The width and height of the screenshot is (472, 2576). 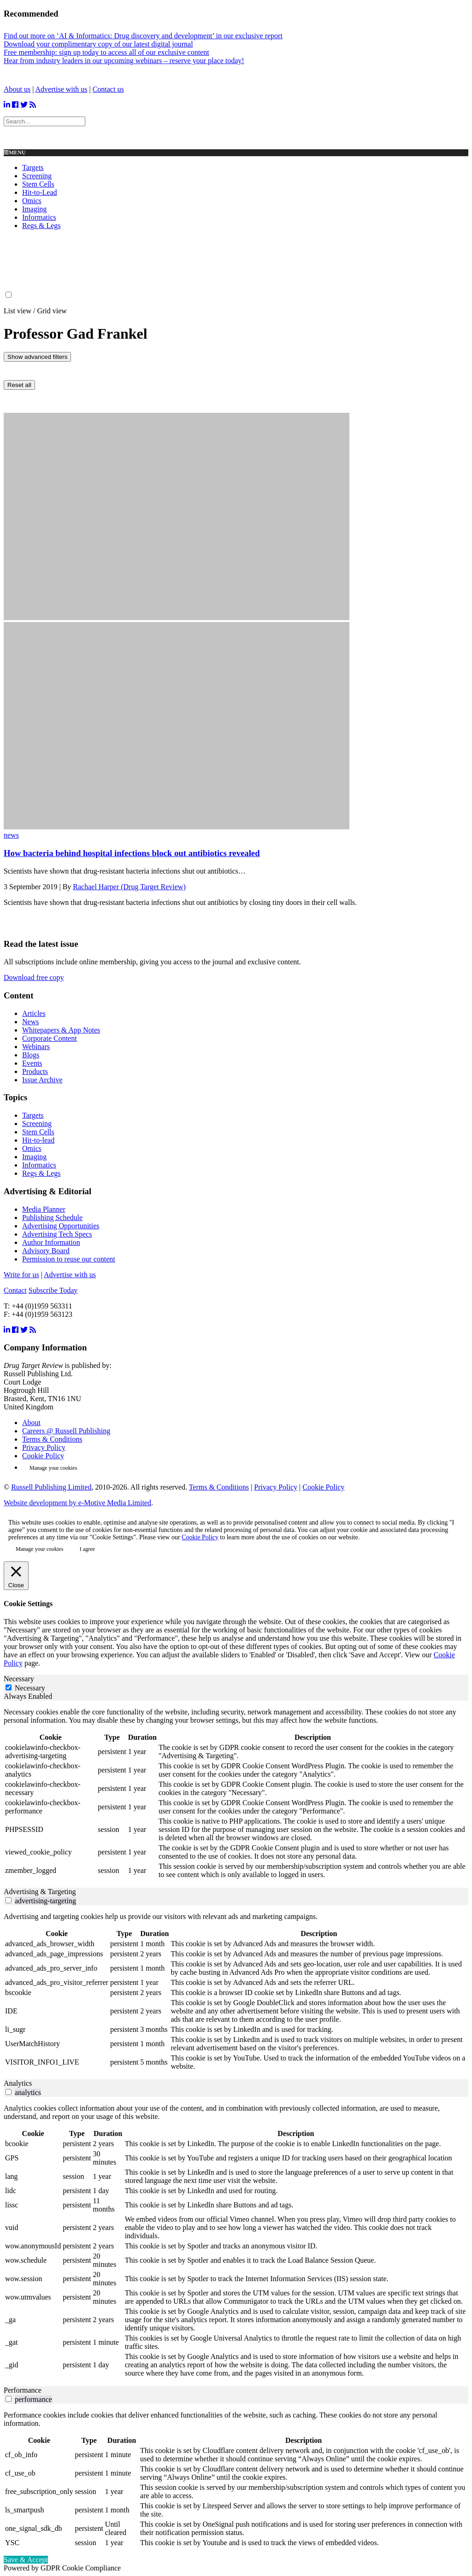 I want to click on Informatics, so click(x=39, y=217).